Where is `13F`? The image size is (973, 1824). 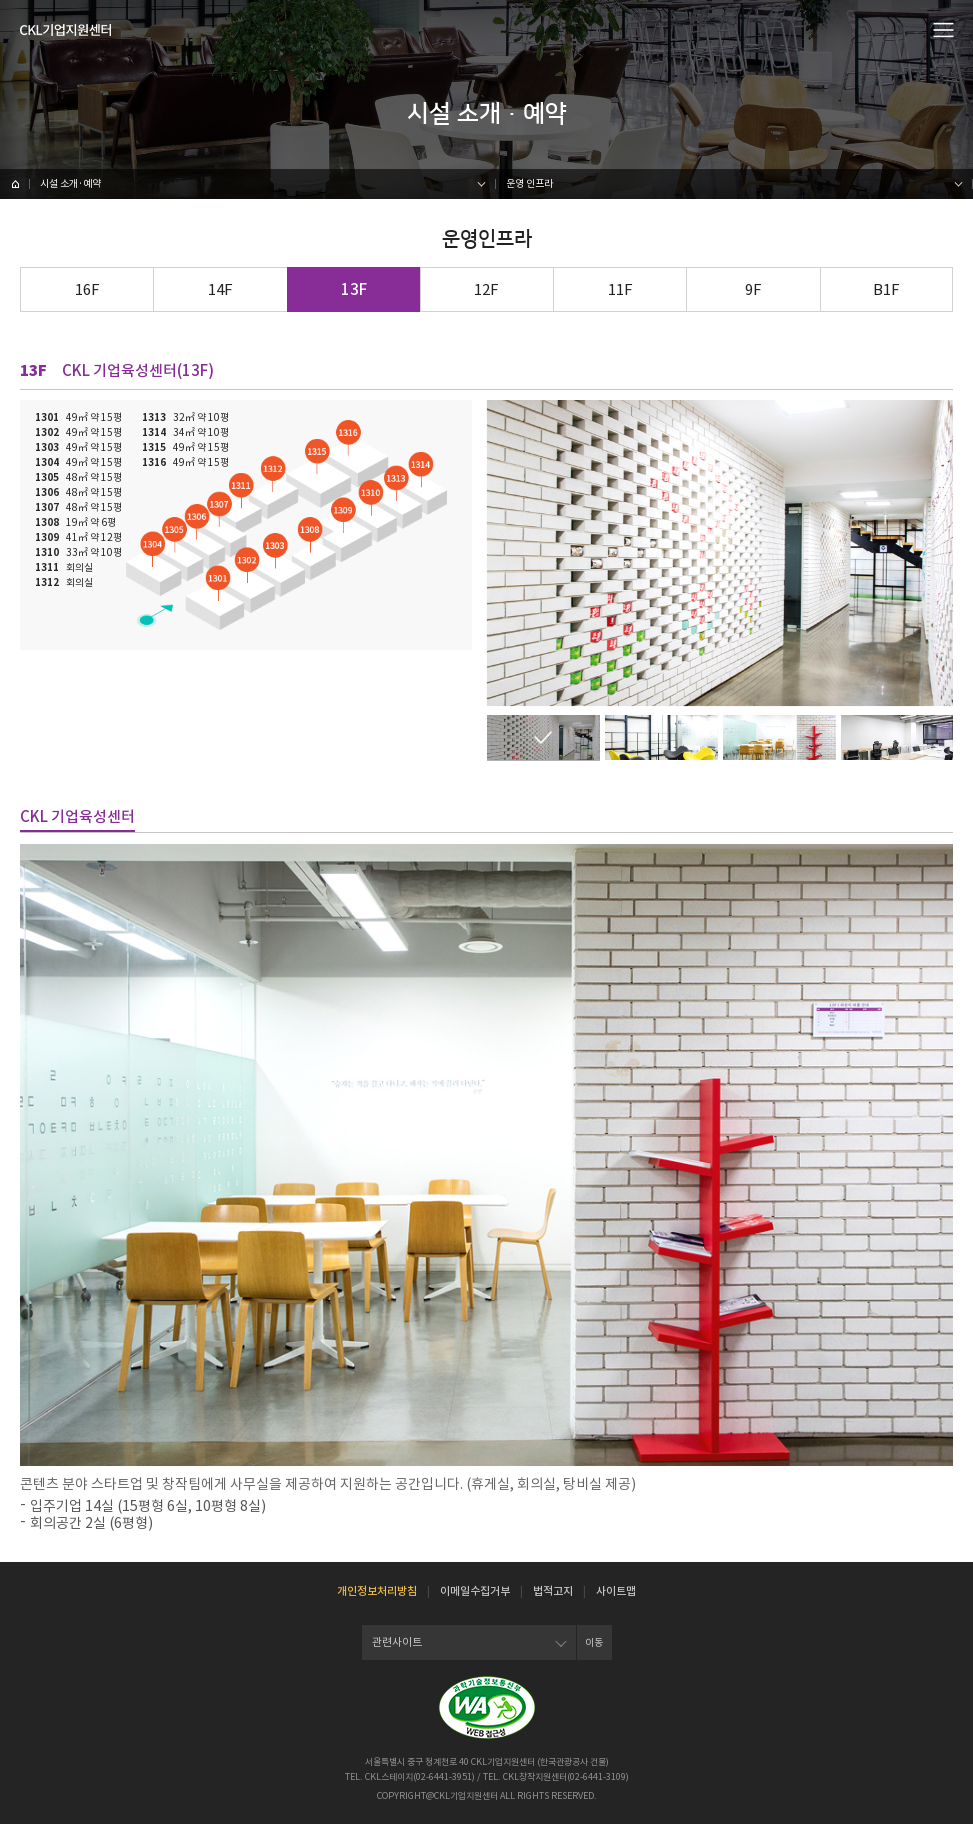
13F is located at coordinates (354, 289).